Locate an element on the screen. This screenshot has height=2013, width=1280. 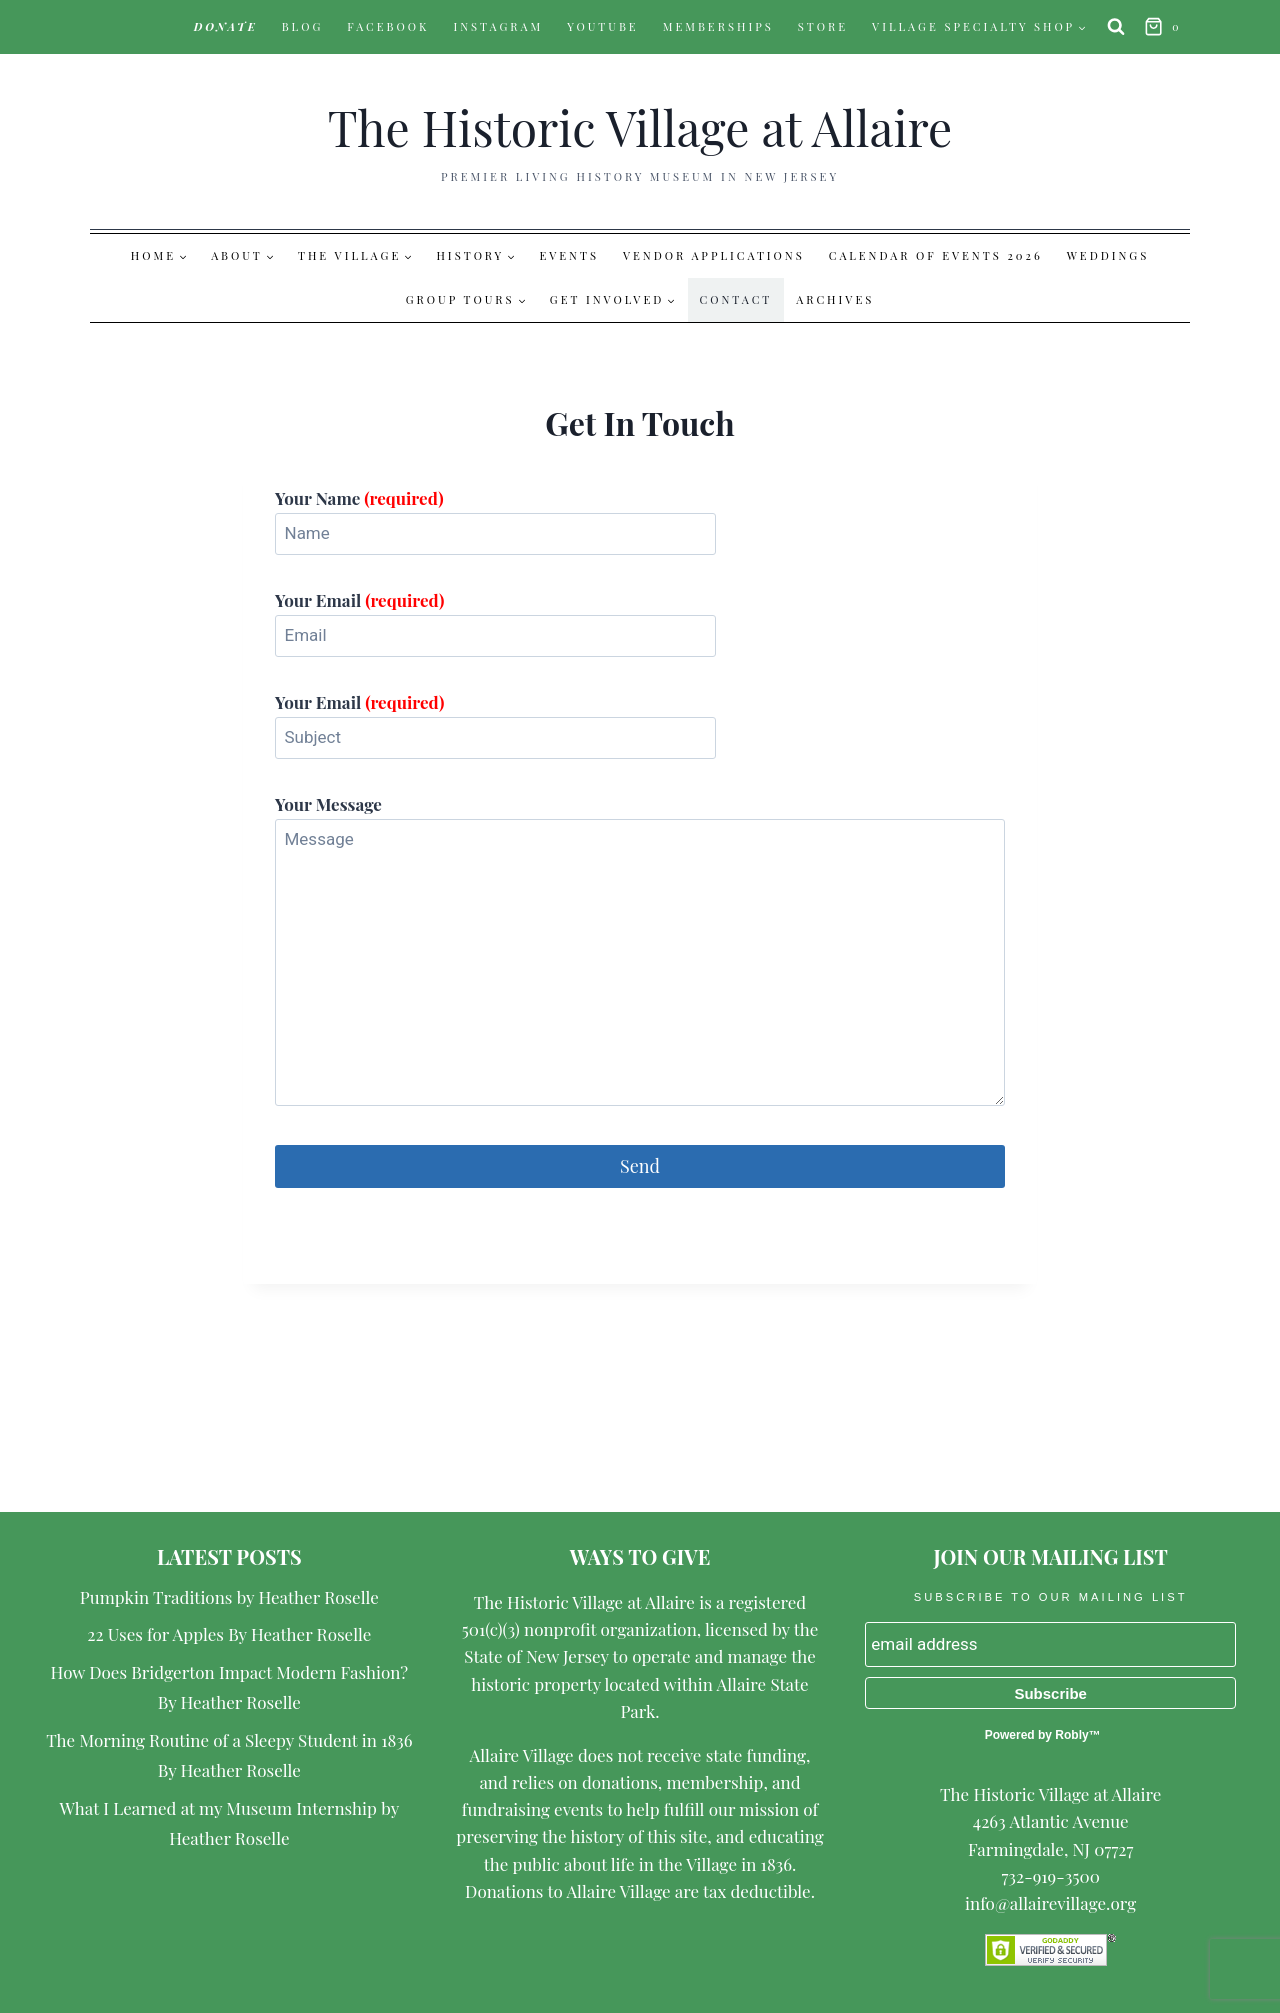
YouTube is located at coordinates (603, 26).